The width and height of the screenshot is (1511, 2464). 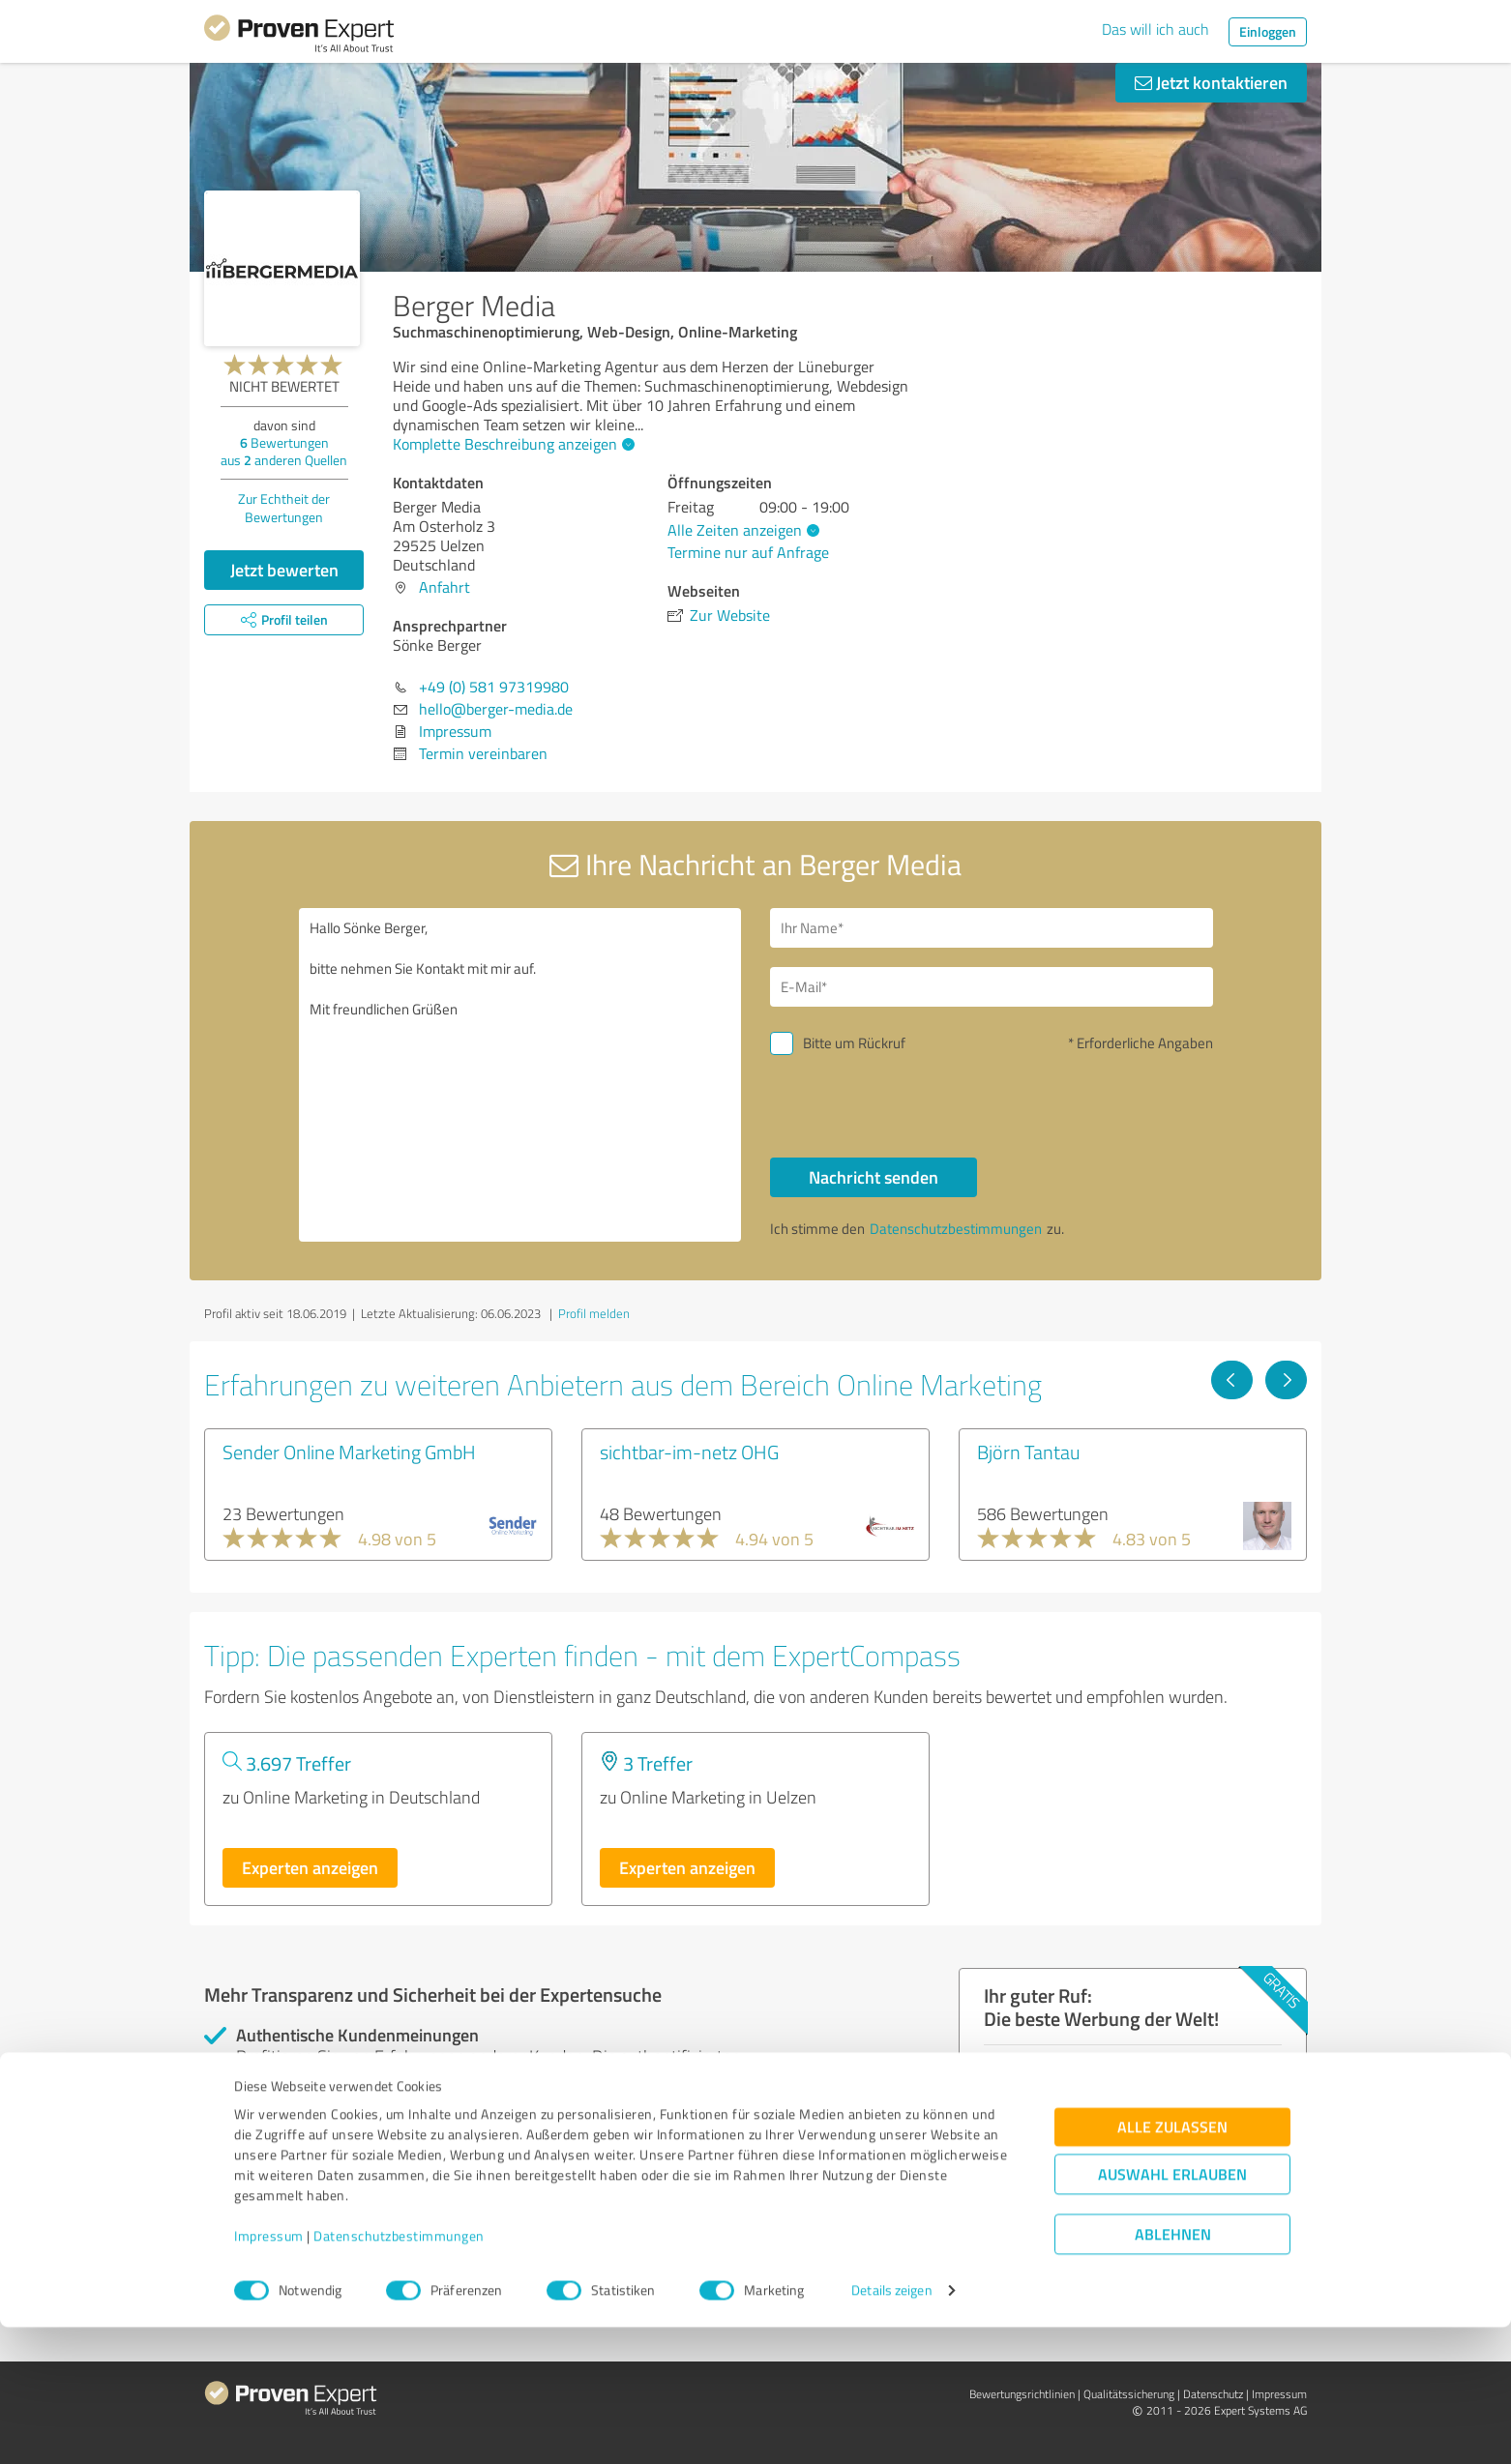 I want to click on Jetzt bewerten, so click(x=284, y=569).